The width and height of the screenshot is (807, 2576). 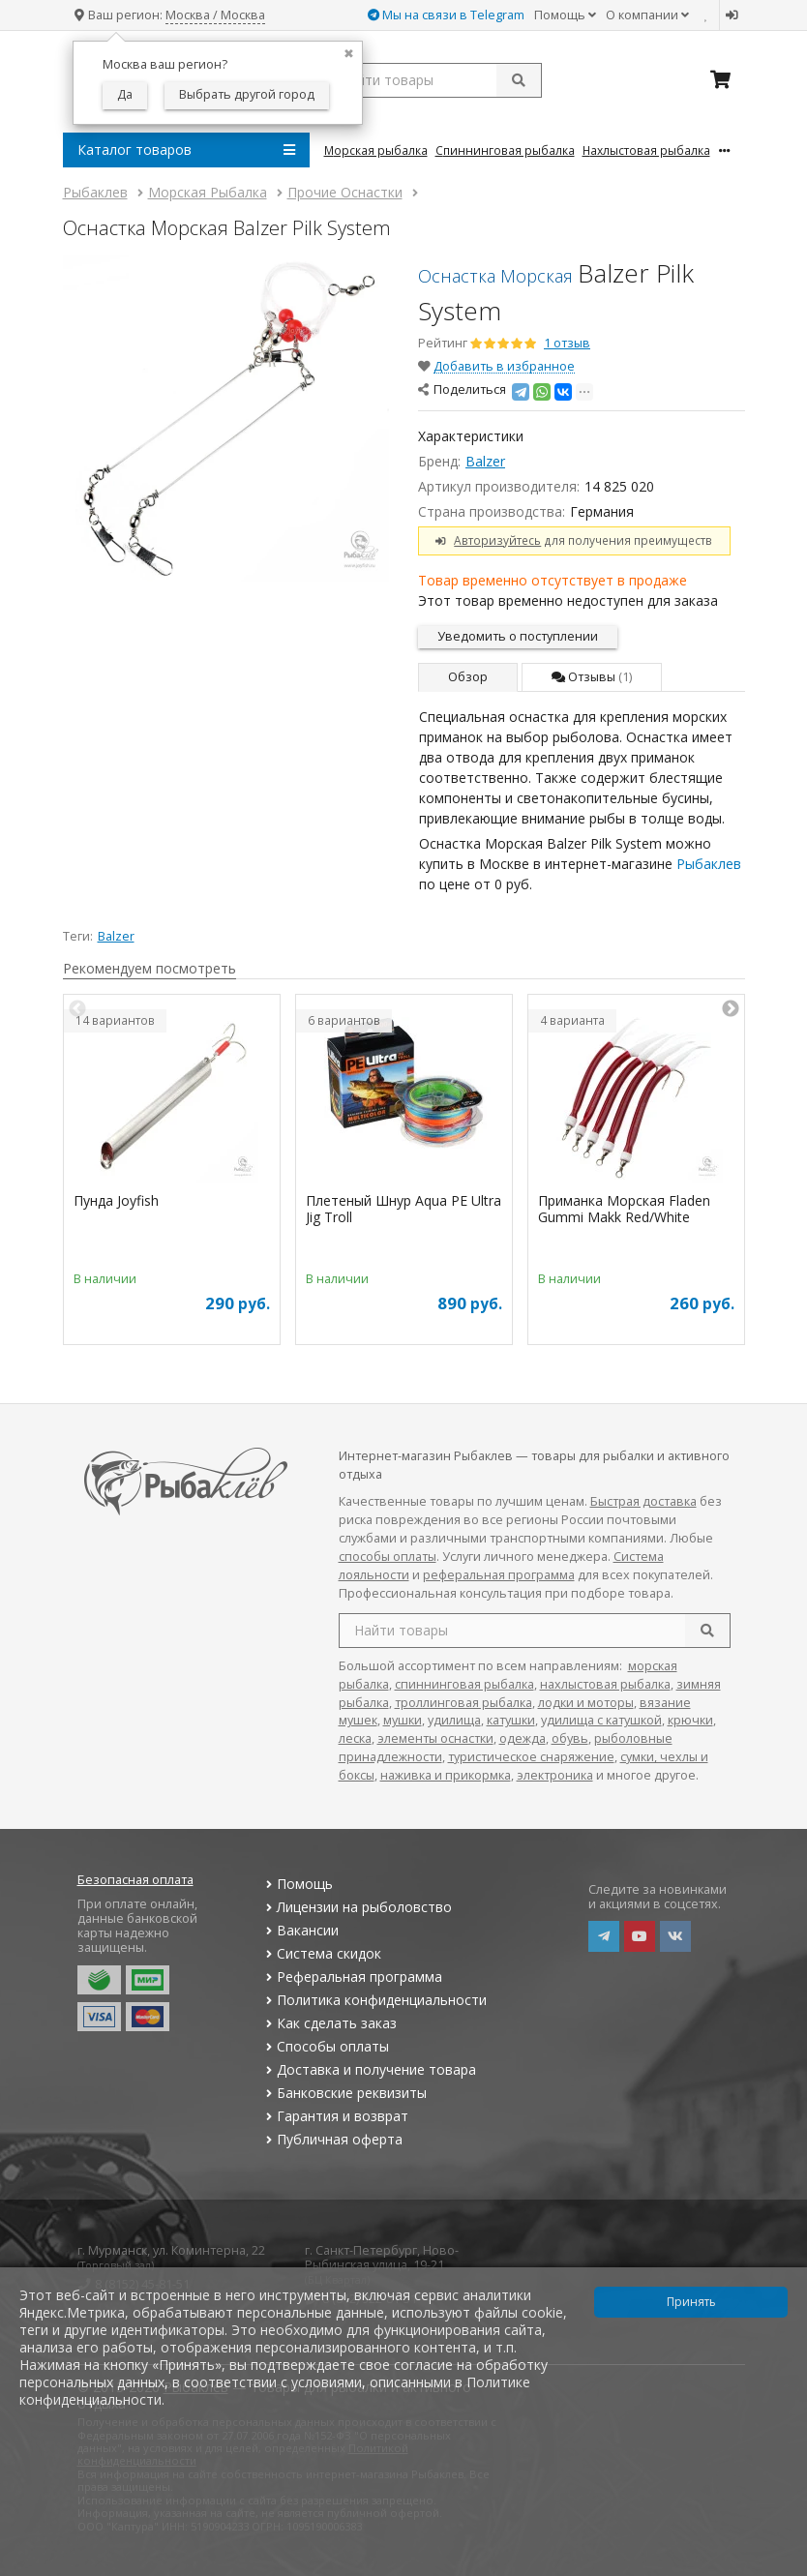 What do you see at coordinates (335, 2116) in the screenshot?
I see `Гарантия и возврат` at bounding box center [335, 2116].